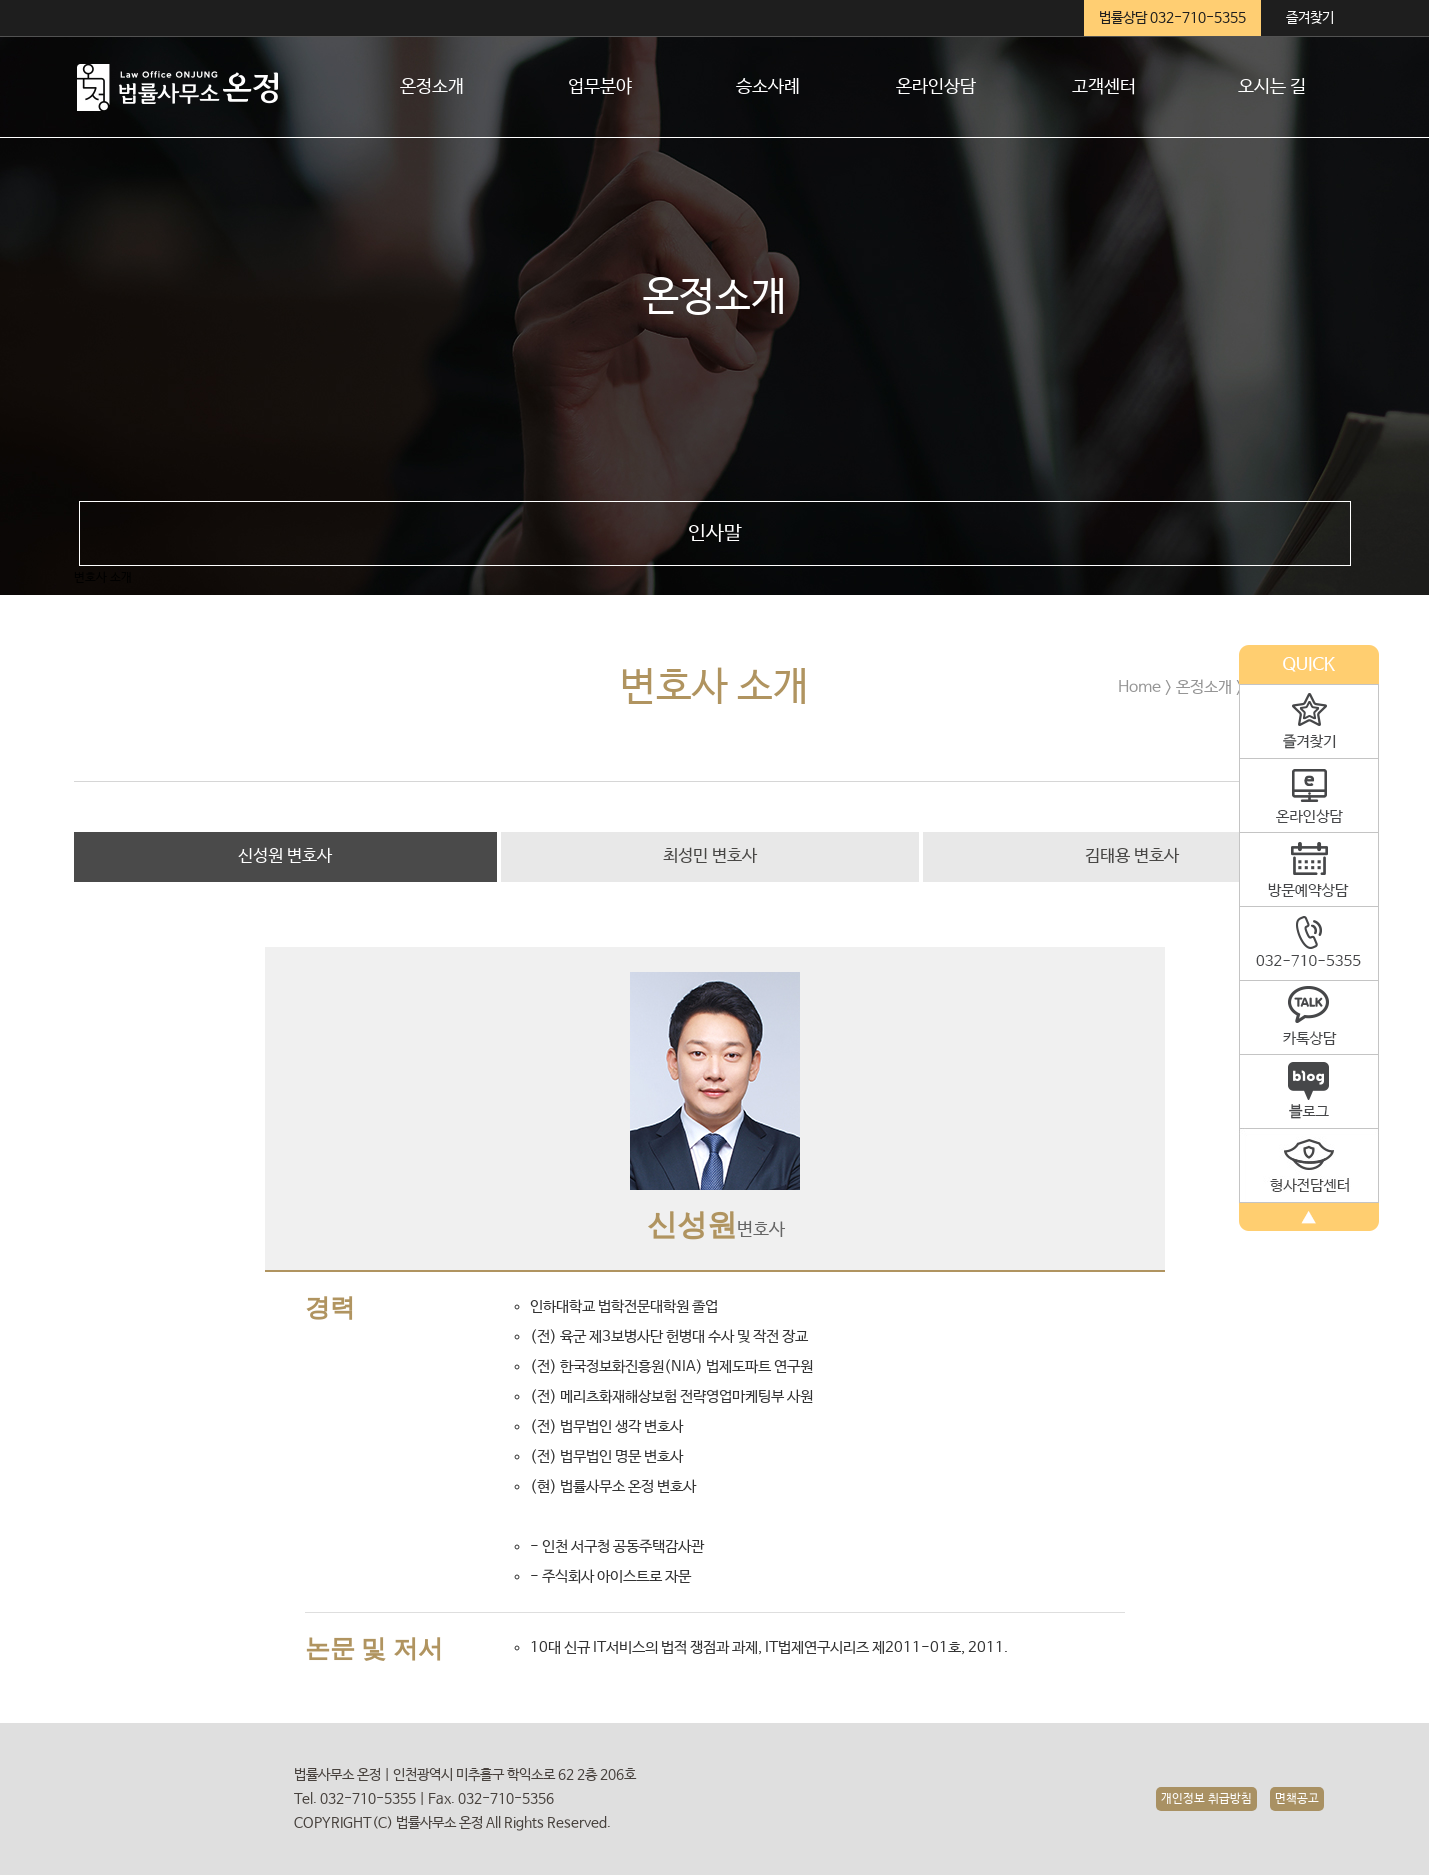 The height and width of the screenshot is (1875, 1429). Describe the element at coordinates (103, 578) in the screenshot. I see `변호사 소개` at that location.